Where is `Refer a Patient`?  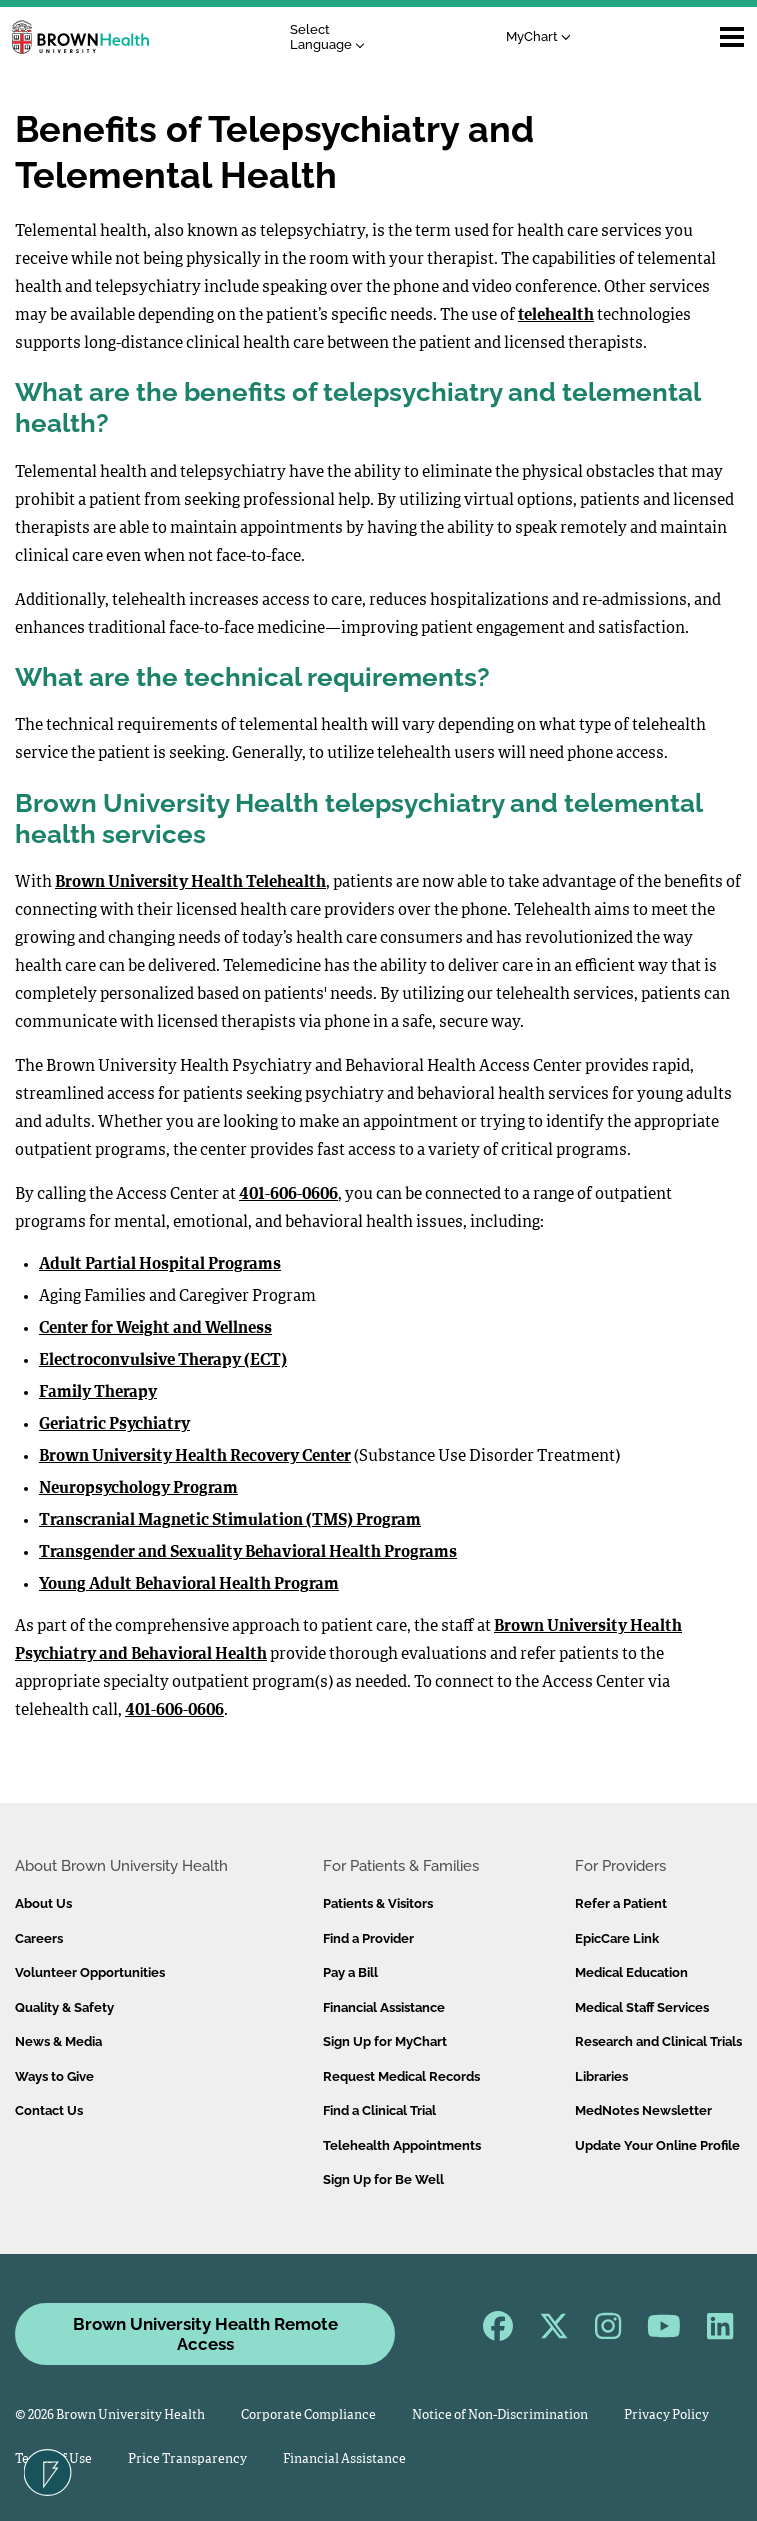 Refer a Patient is located at coordinates (621, 1903).